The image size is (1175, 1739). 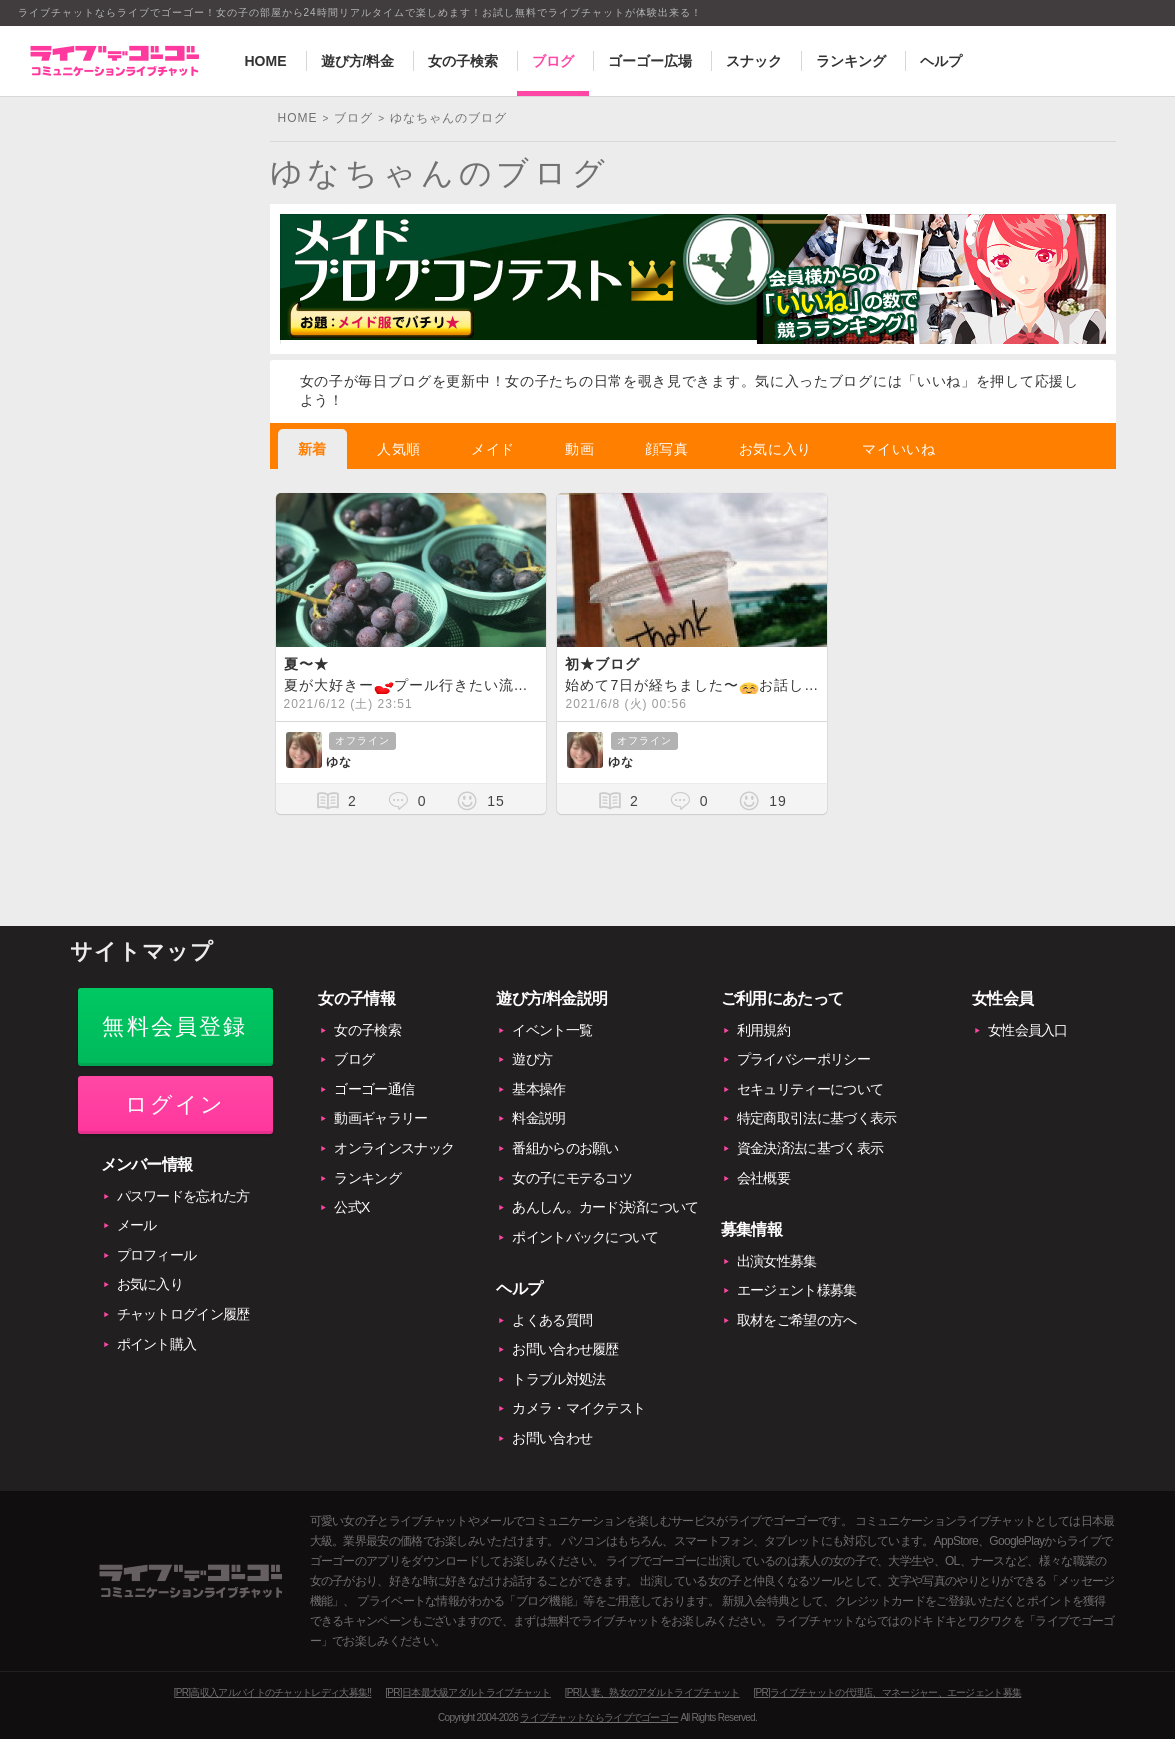 I want to click on お問い合わせ履歴, so click(x=565, y=1349).